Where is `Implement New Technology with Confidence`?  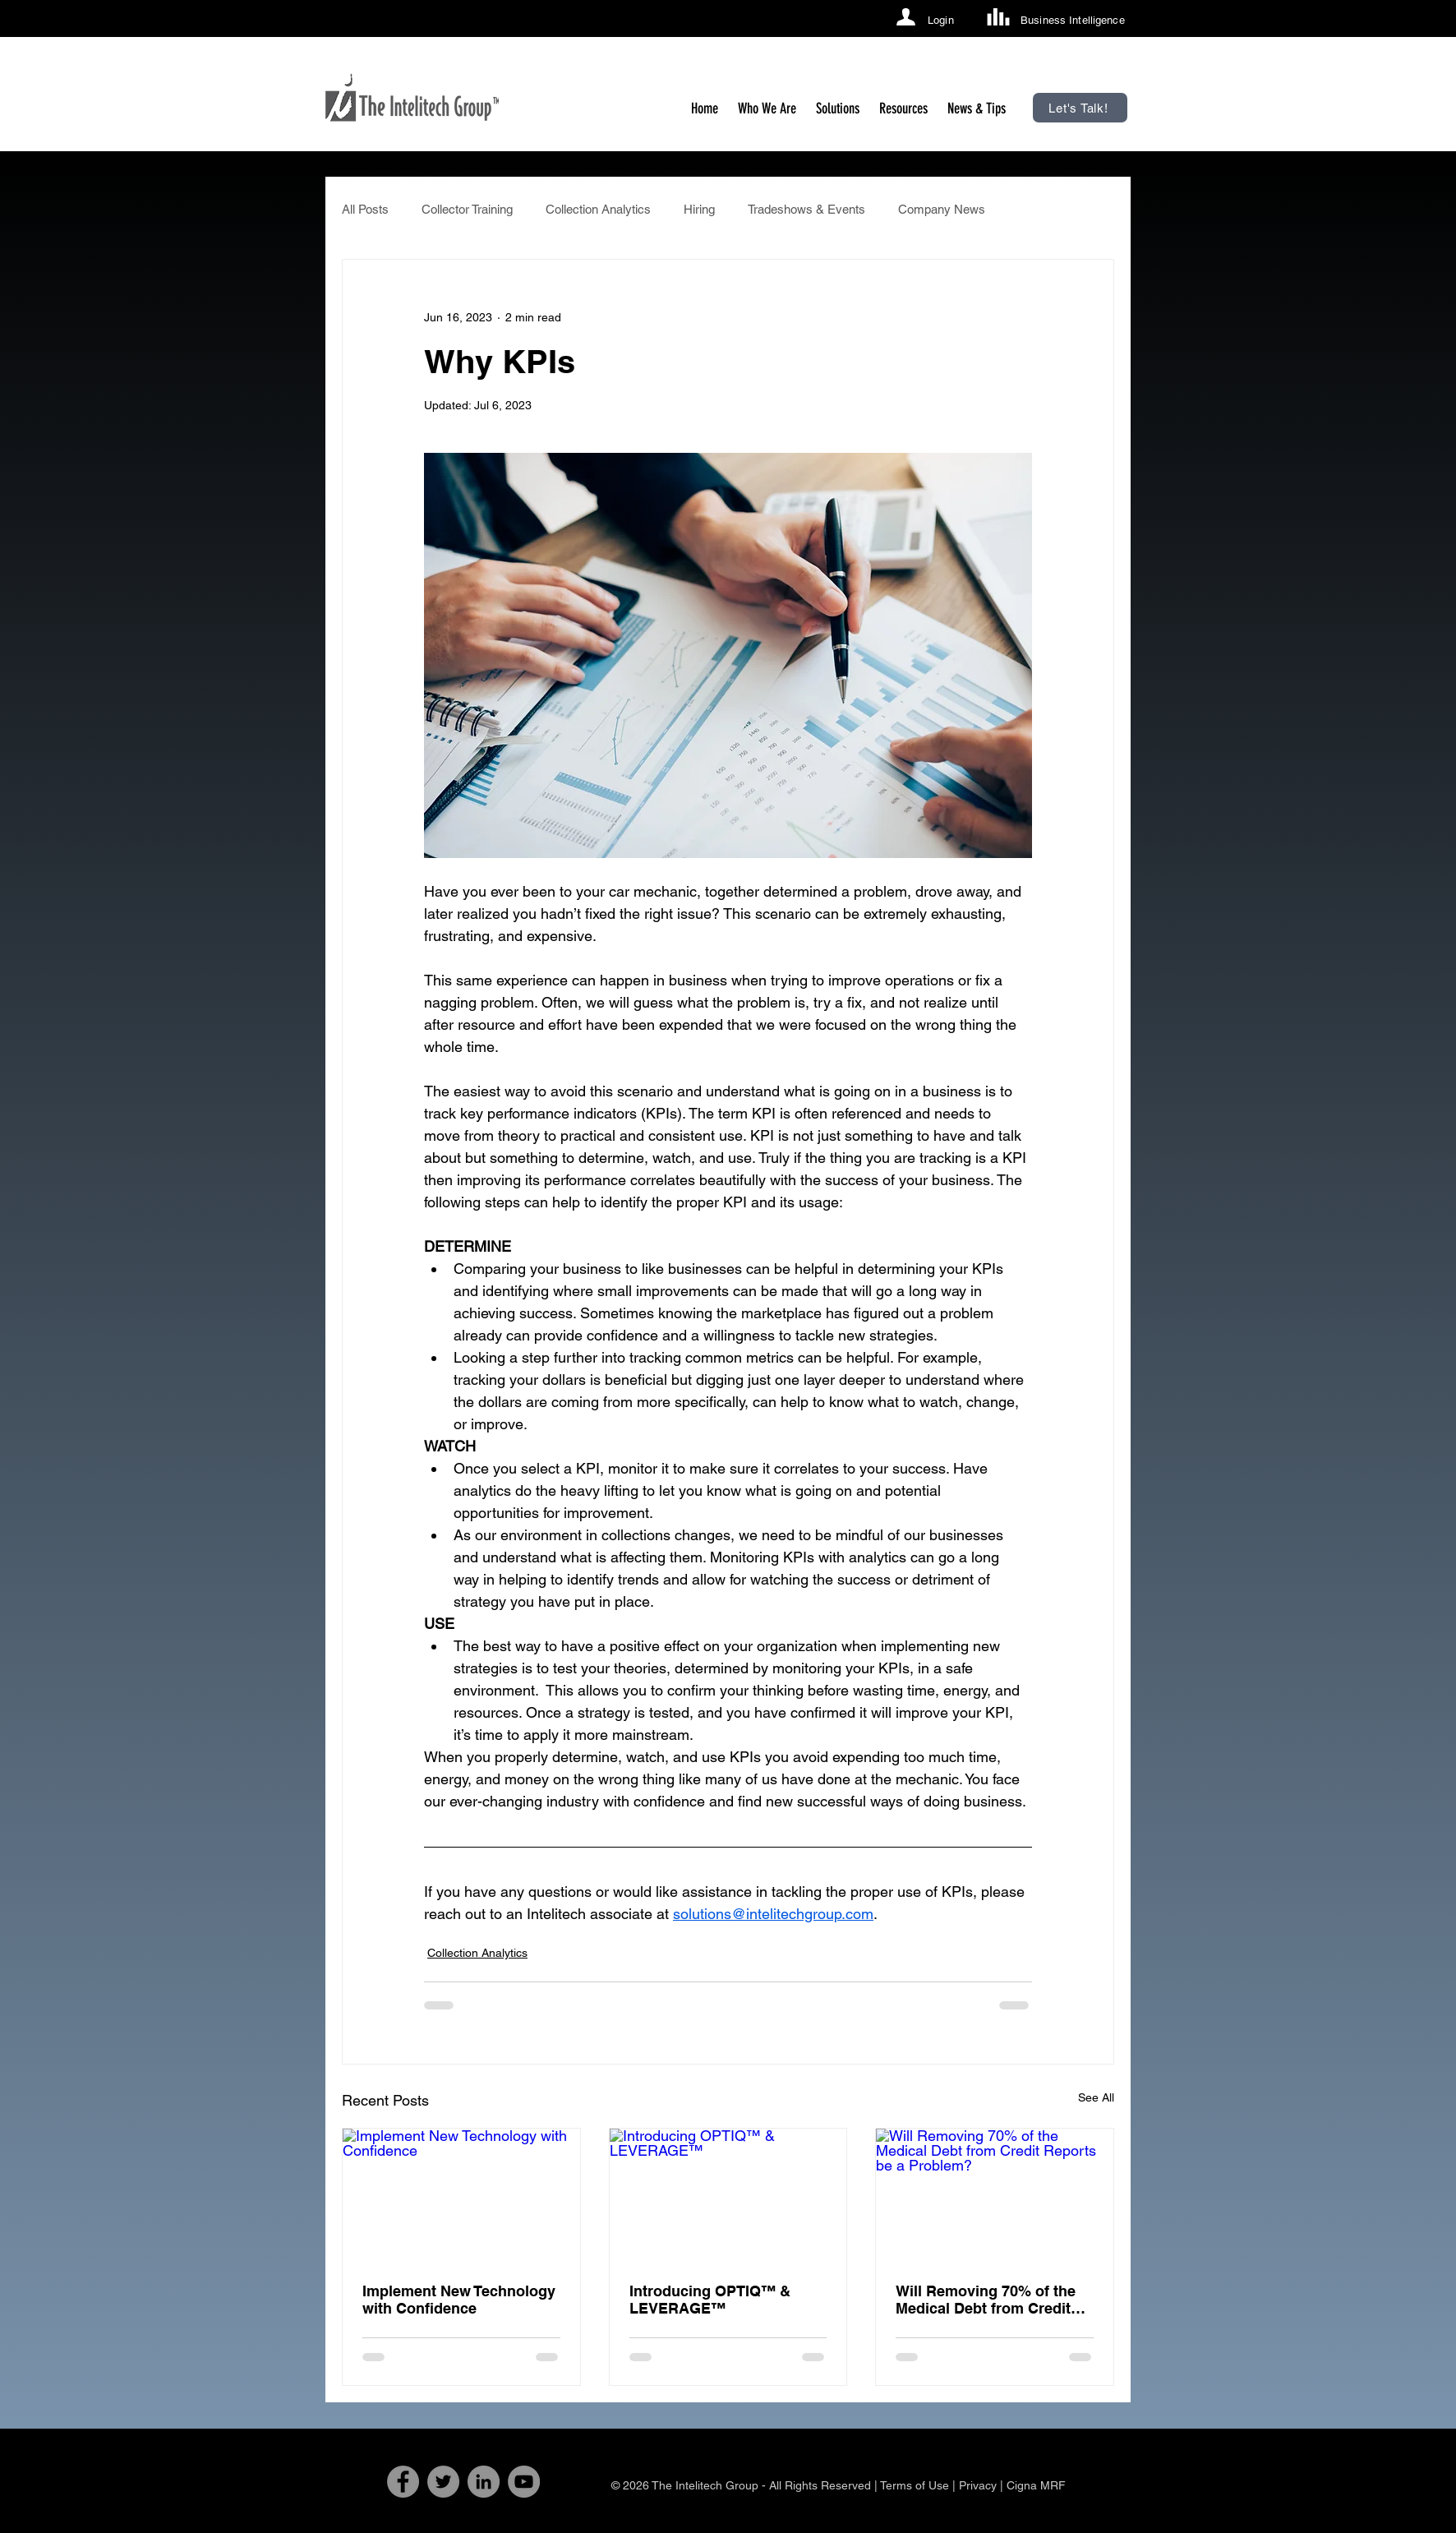
Implement New Technology with Confidence is located at coordinates (458, 2299).